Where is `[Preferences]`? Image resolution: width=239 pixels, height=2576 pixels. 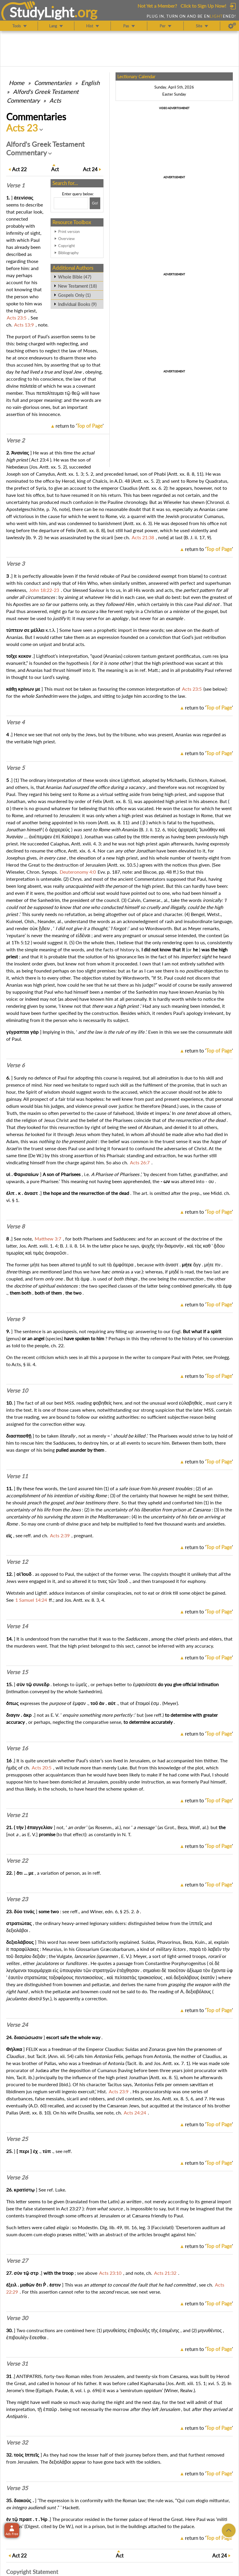
[Preferences] is located at coordinates (232, 25).